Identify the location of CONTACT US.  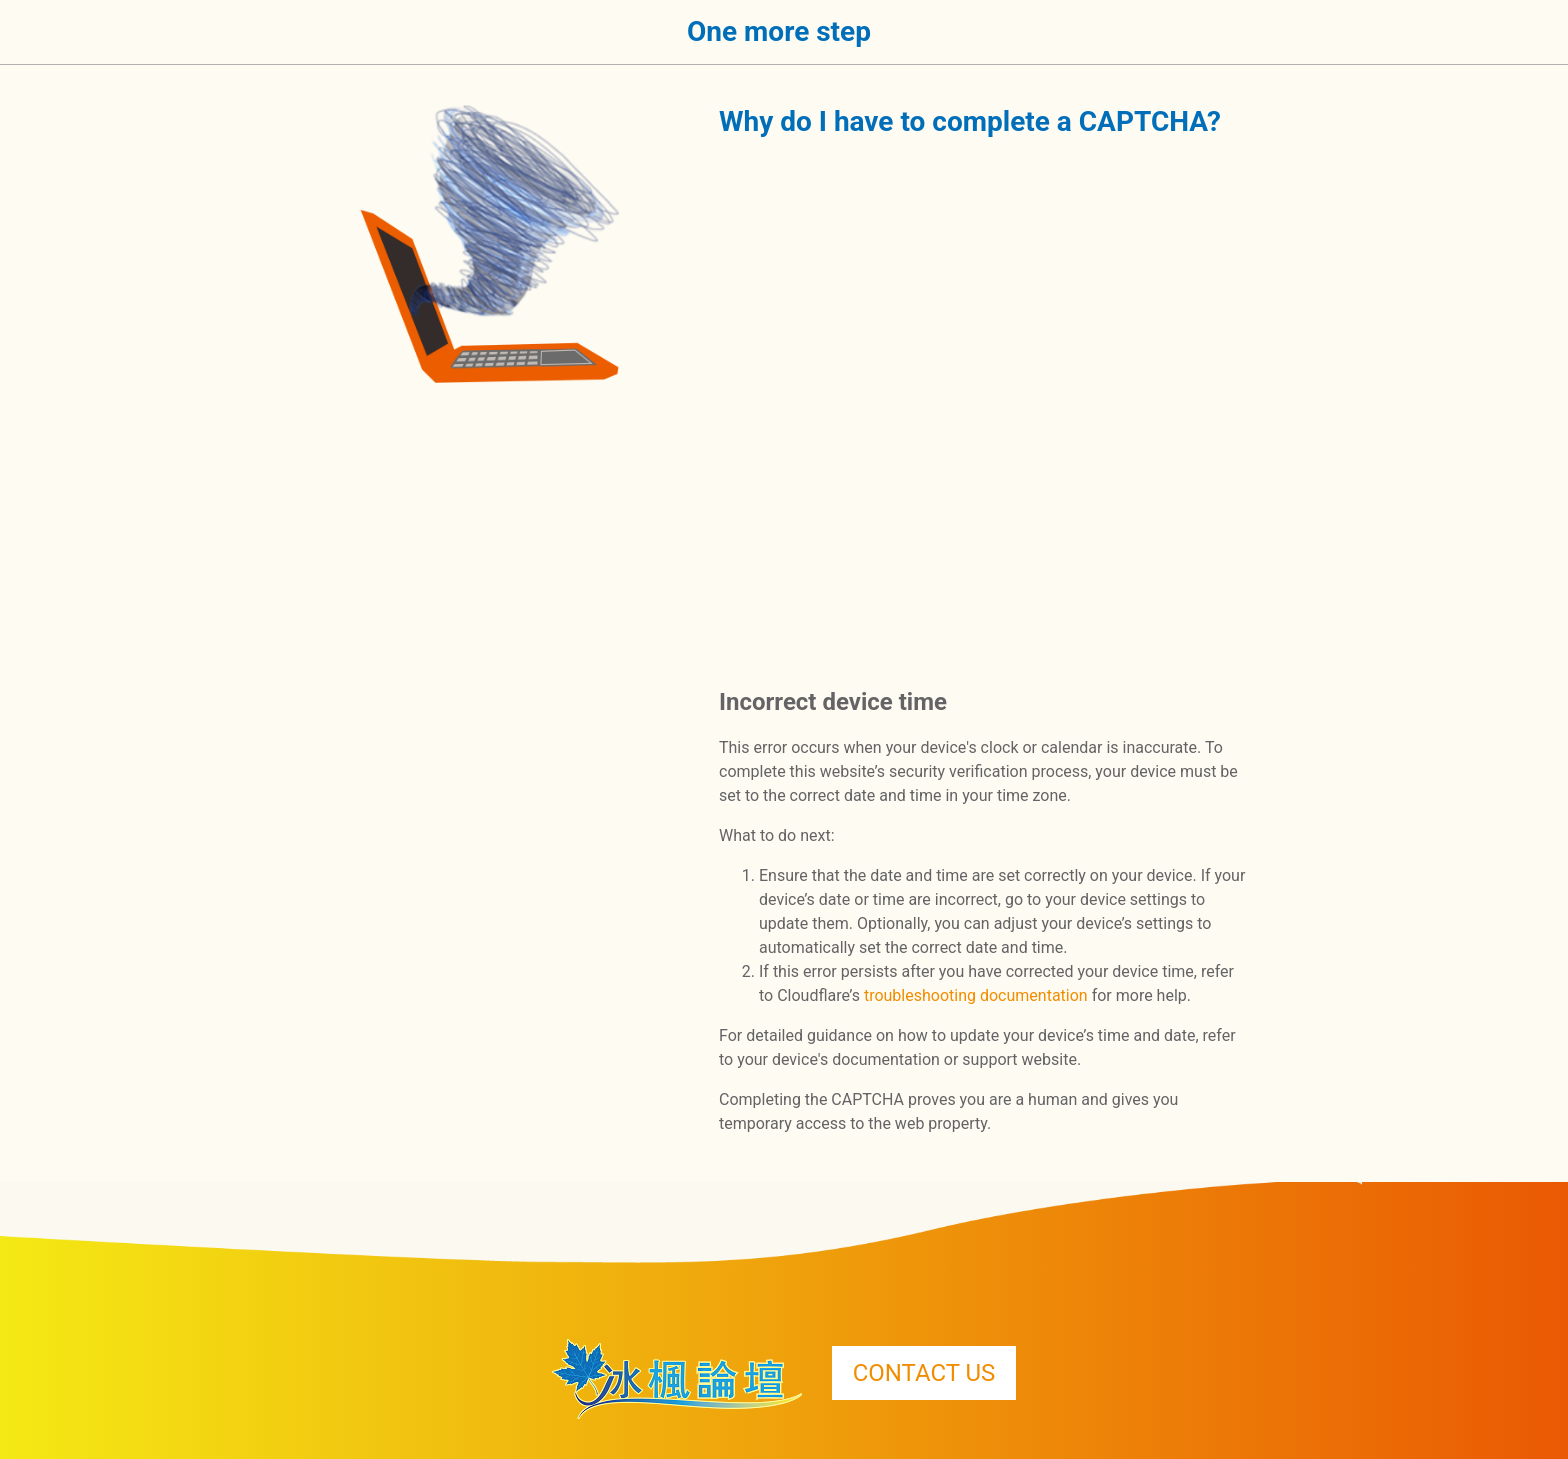
(924, 1373).